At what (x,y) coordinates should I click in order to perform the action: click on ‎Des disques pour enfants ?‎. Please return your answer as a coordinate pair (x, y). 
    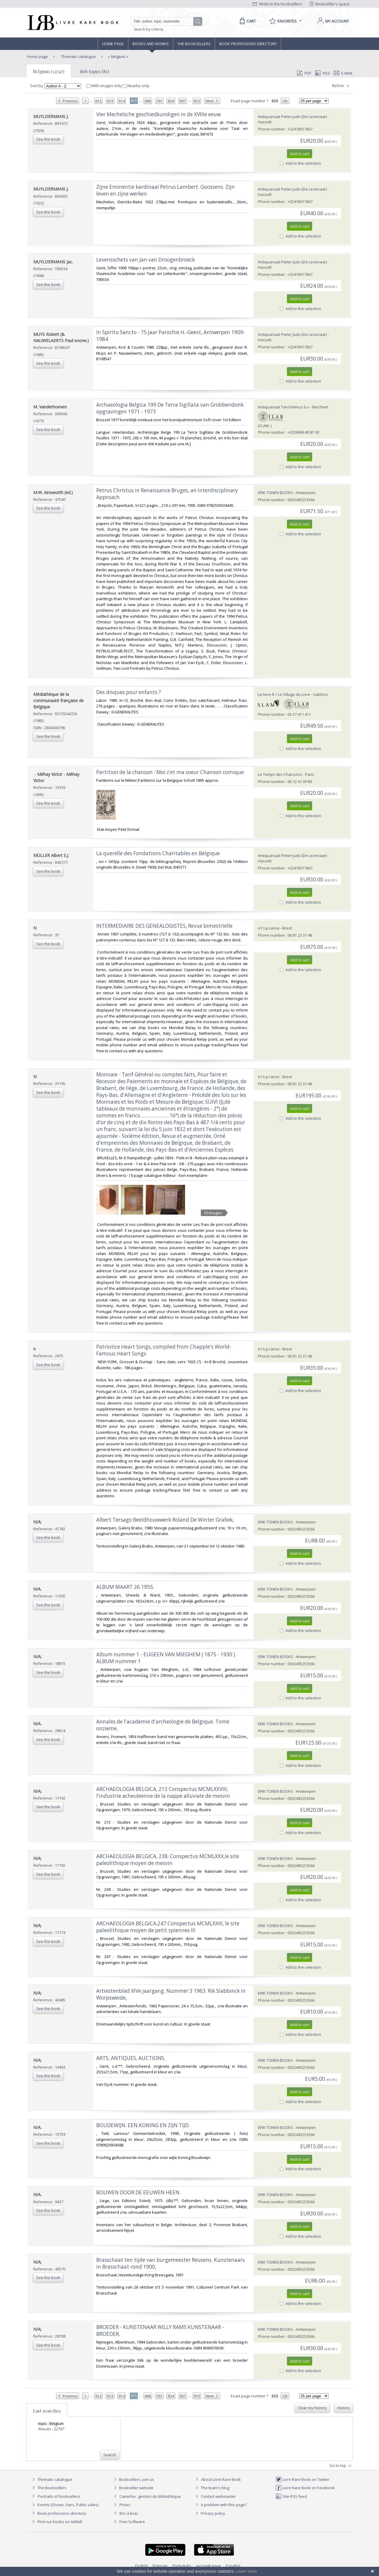
    Looking at the image, I should click on (128, 692).